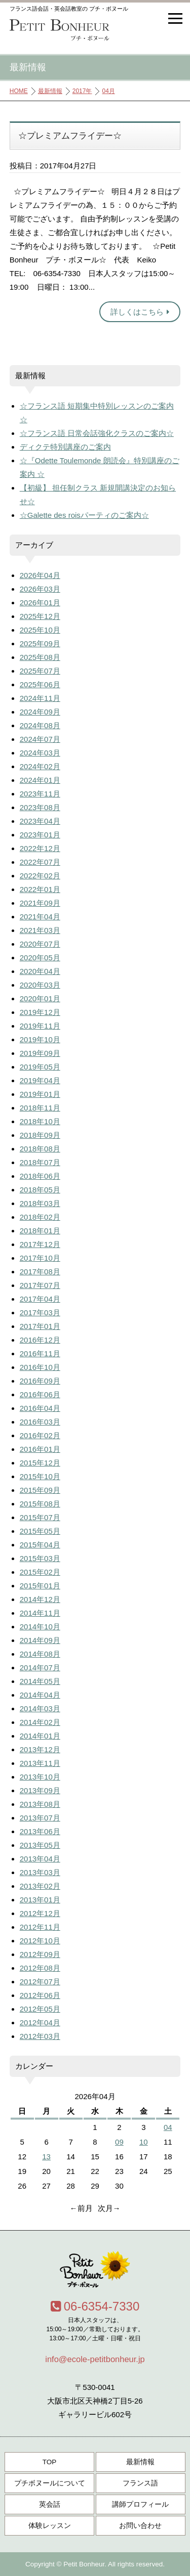 The image size is (190, 2576). What do you see at coordinates (40, 766) in the screenshot?
I see `2024年02月` at bounding box center [40, 766].